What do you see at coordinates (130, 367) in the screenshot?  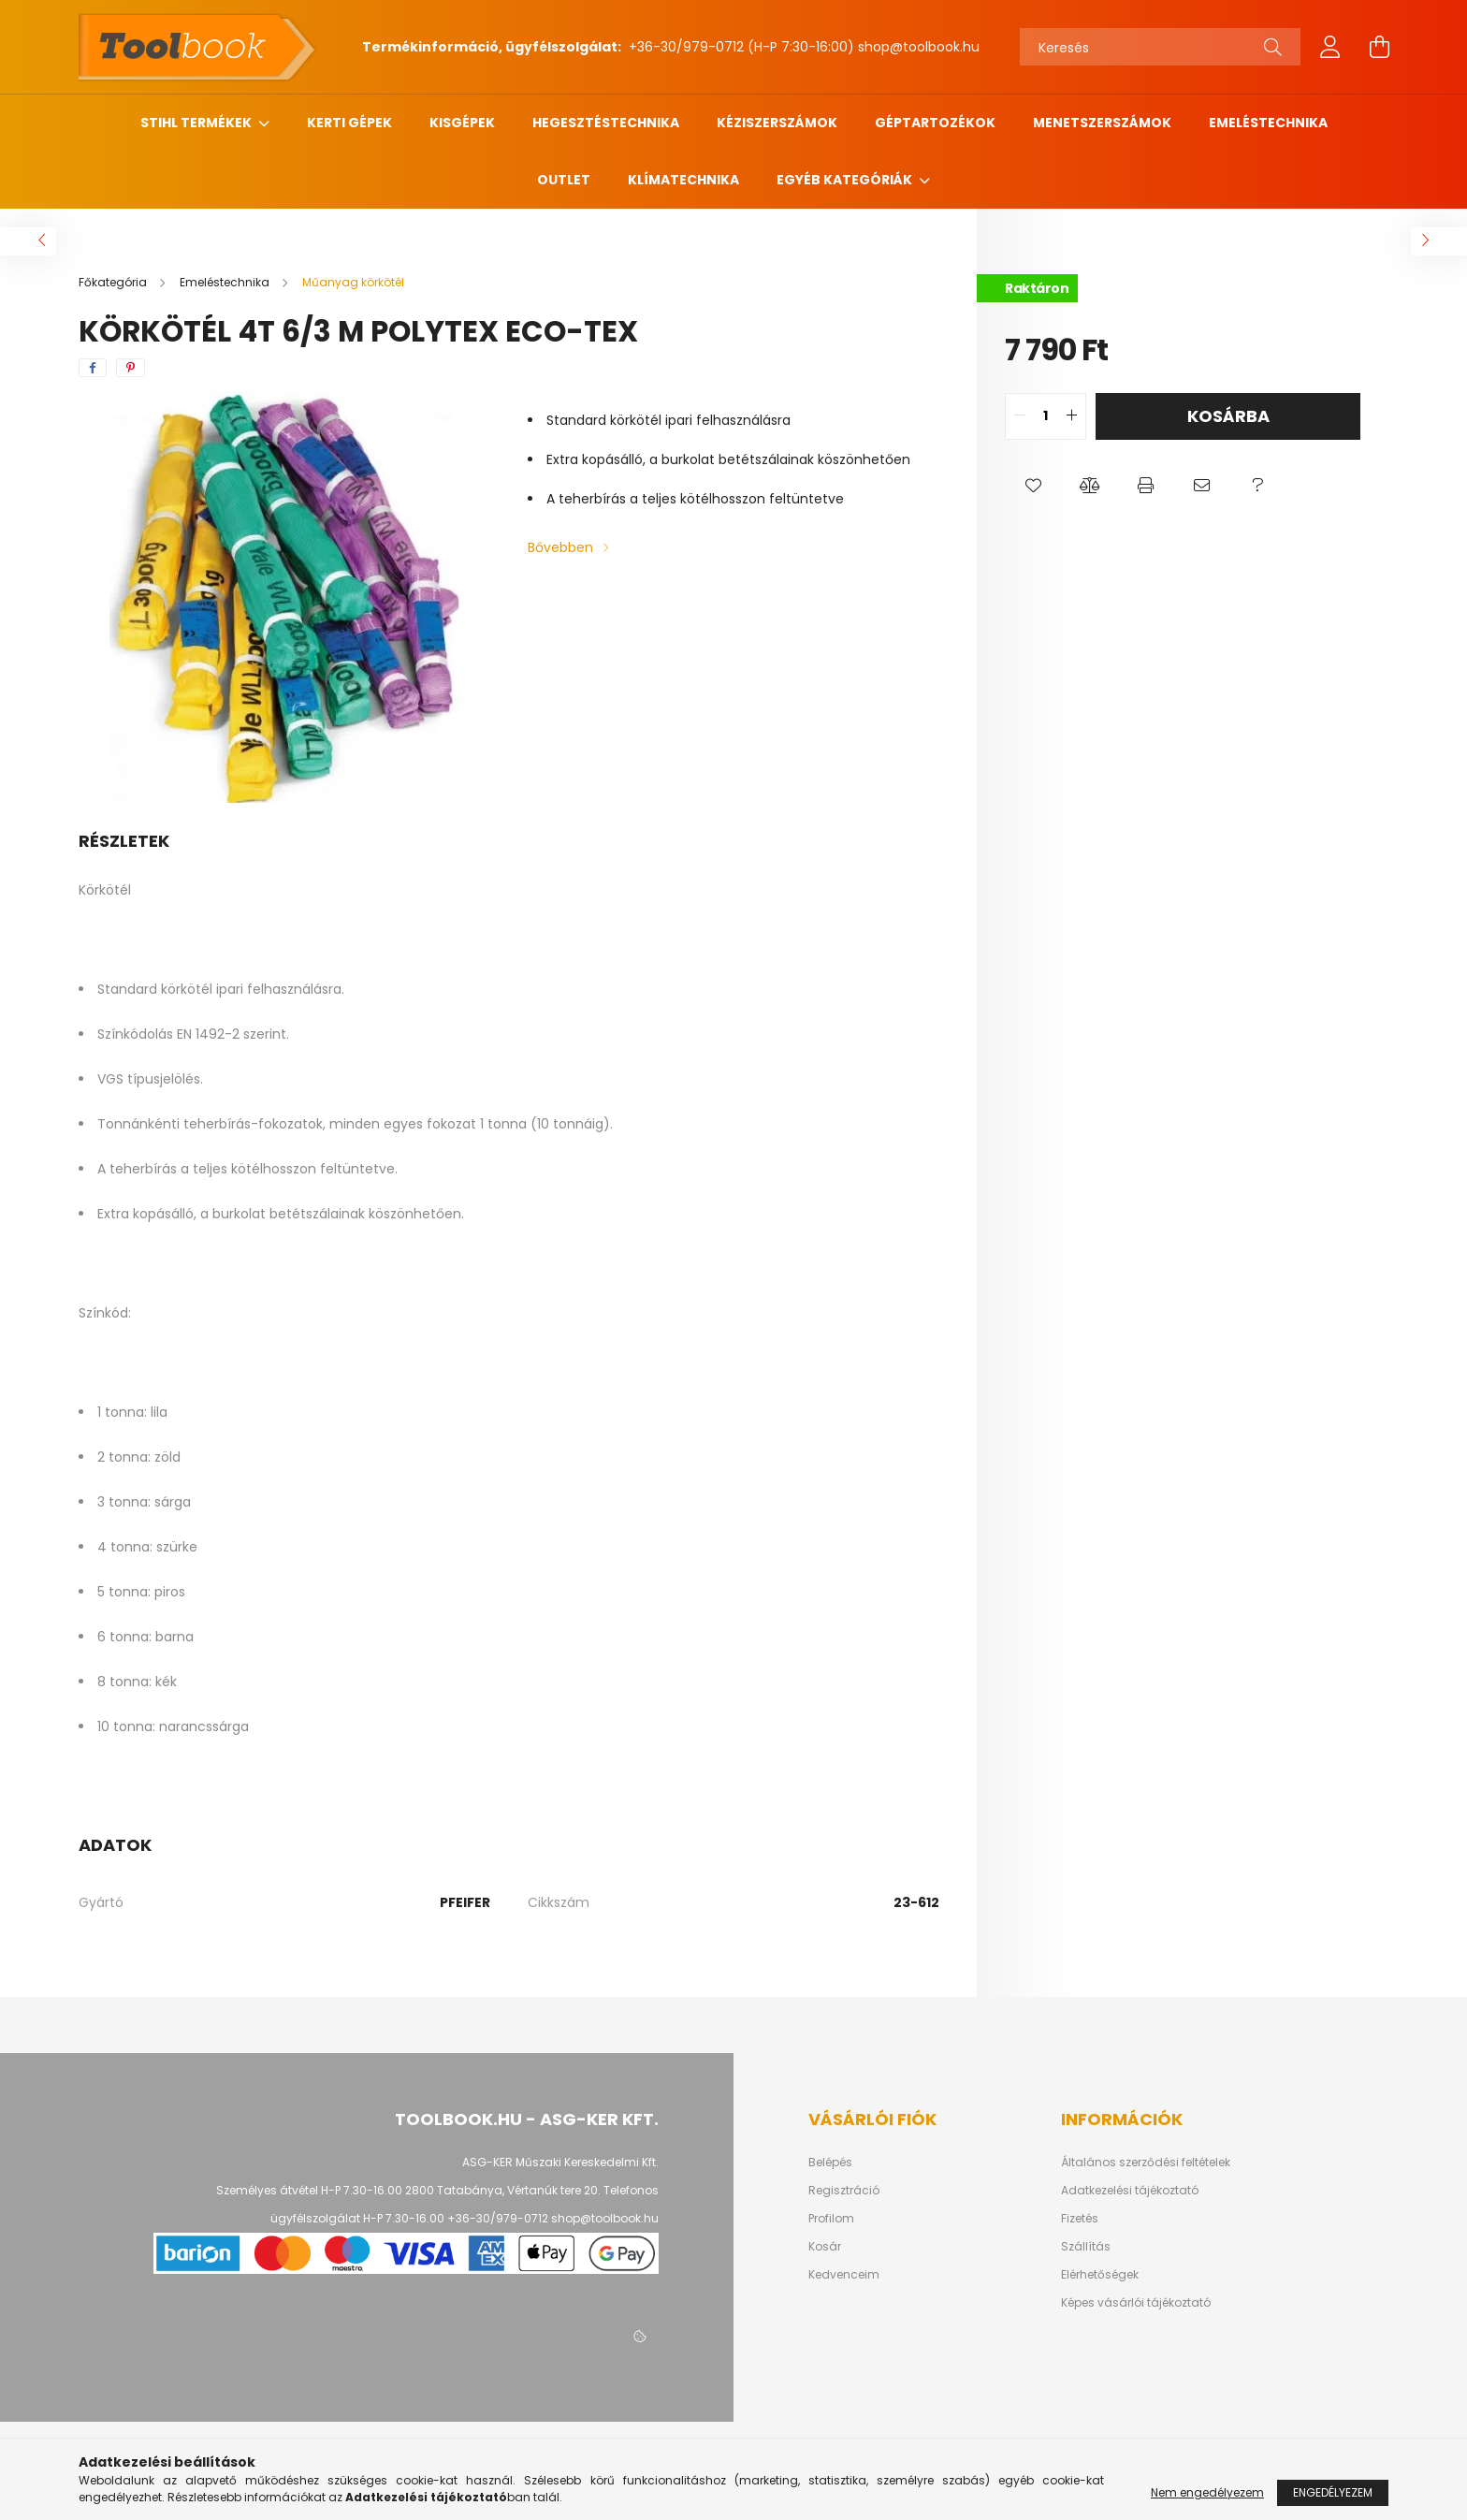 I see `[pinterest]` at bounding box center [130, 367].